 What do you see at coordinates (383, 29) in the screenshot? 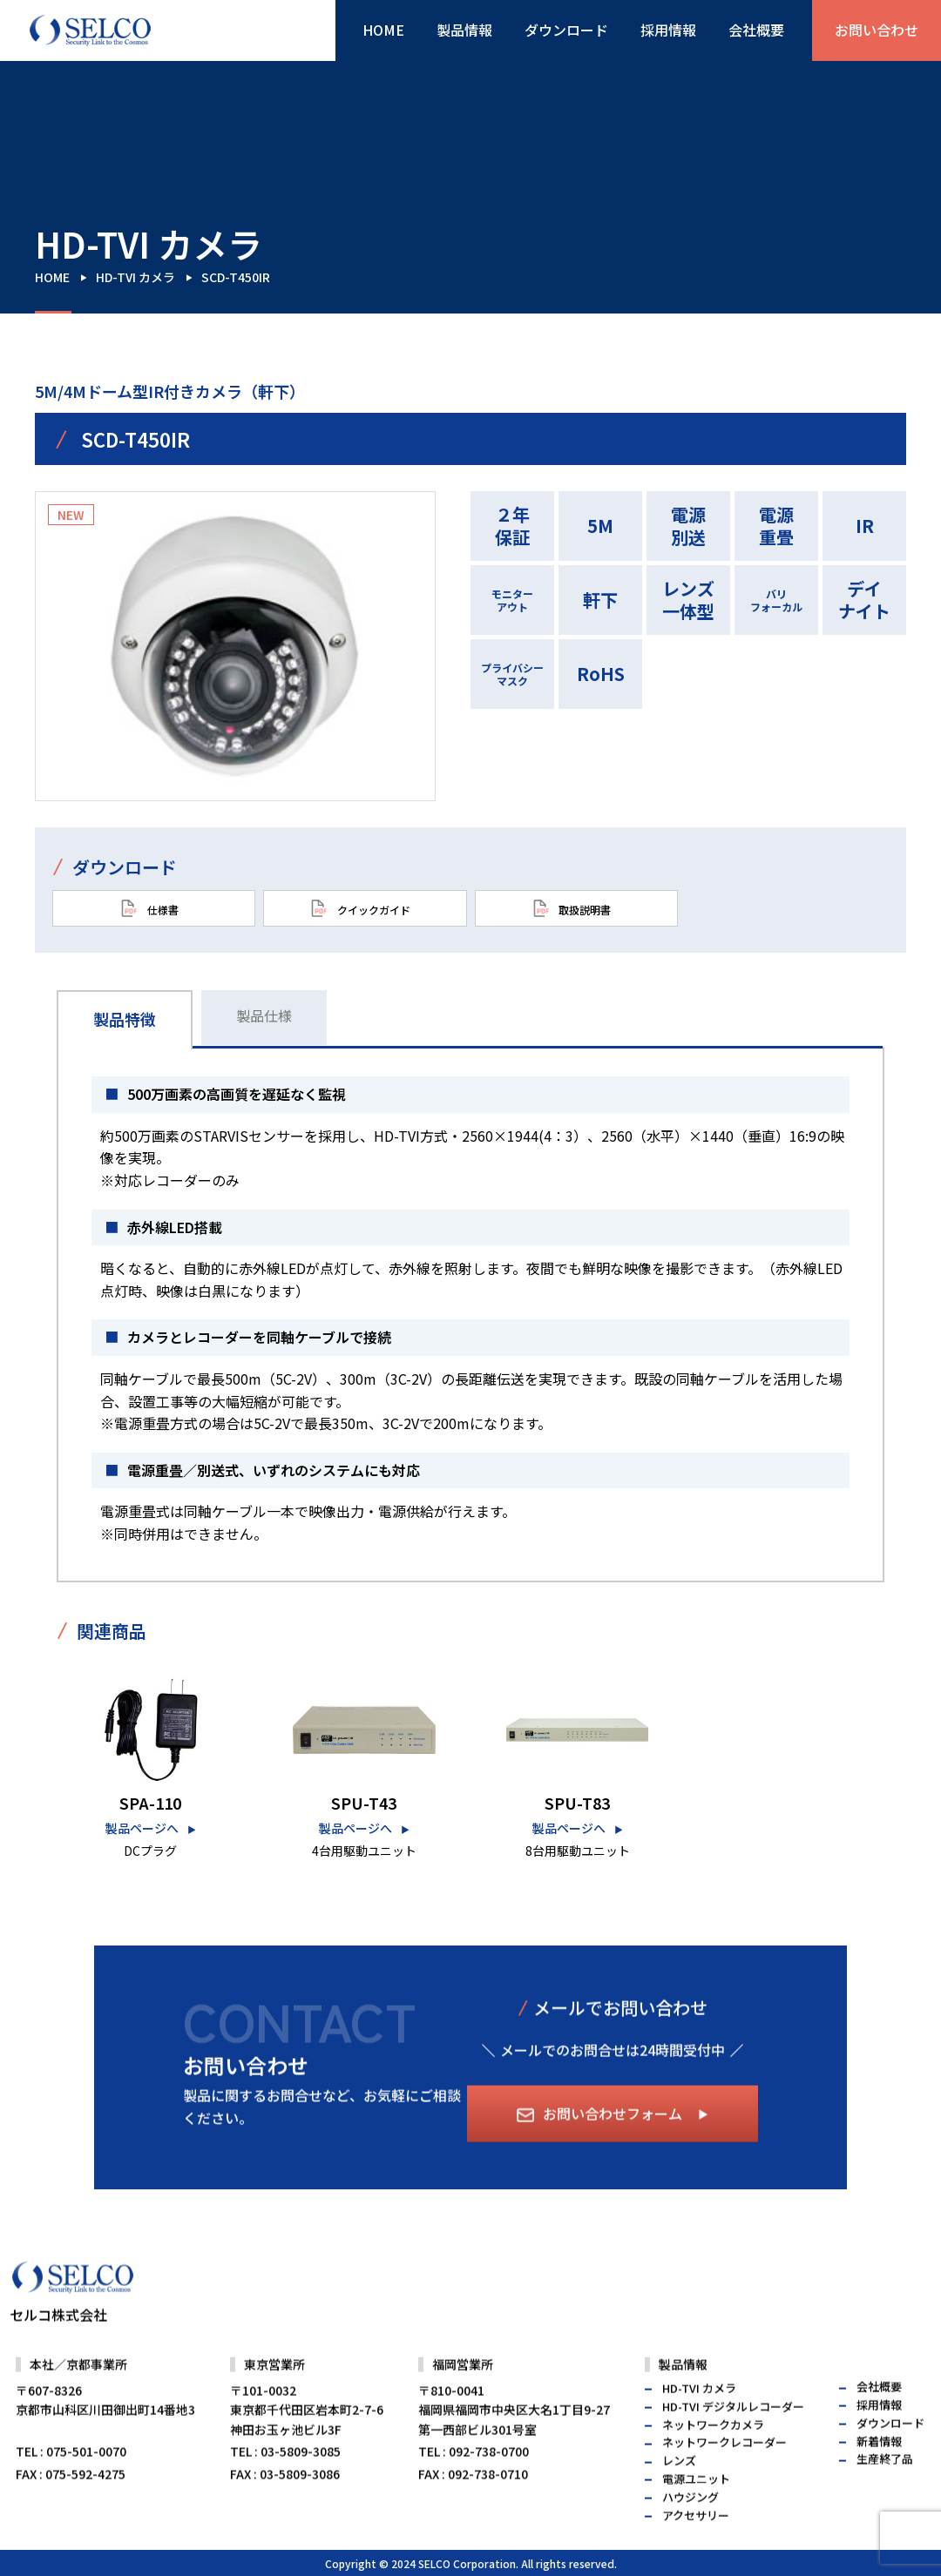
I see `HOME` at bounding box center [383, 29].